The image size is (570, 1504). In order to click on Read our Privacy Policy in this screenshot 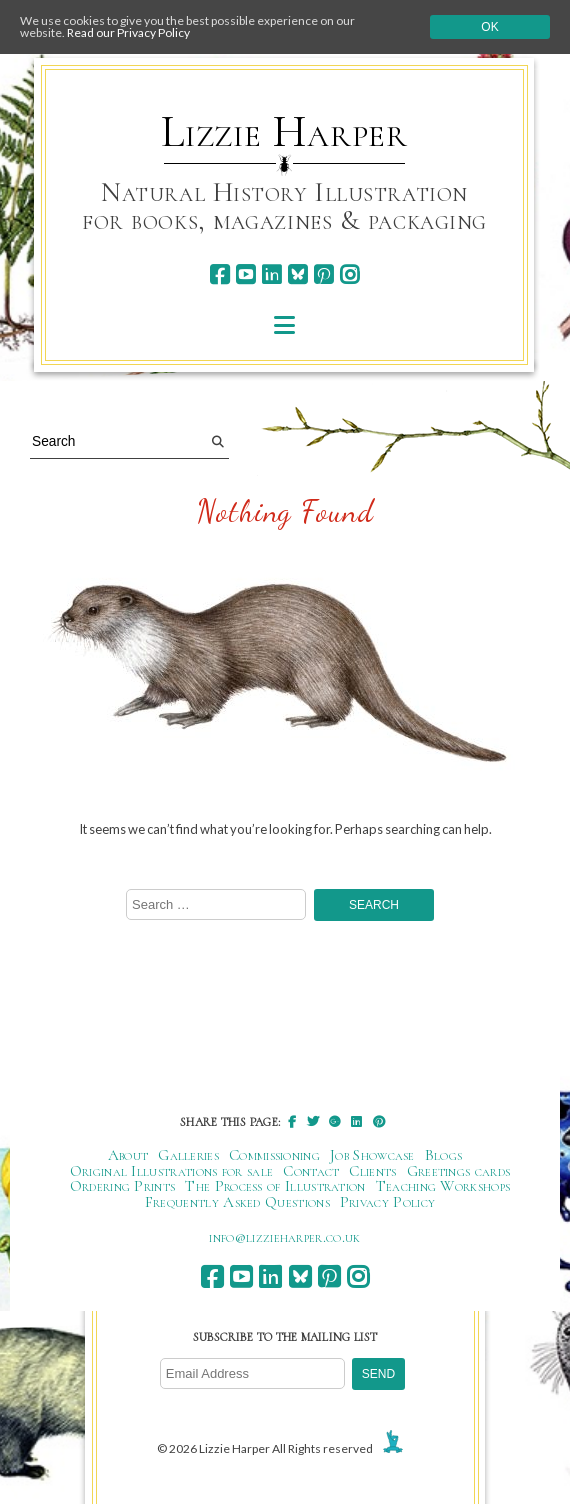, I will do `click(128, 32)`.